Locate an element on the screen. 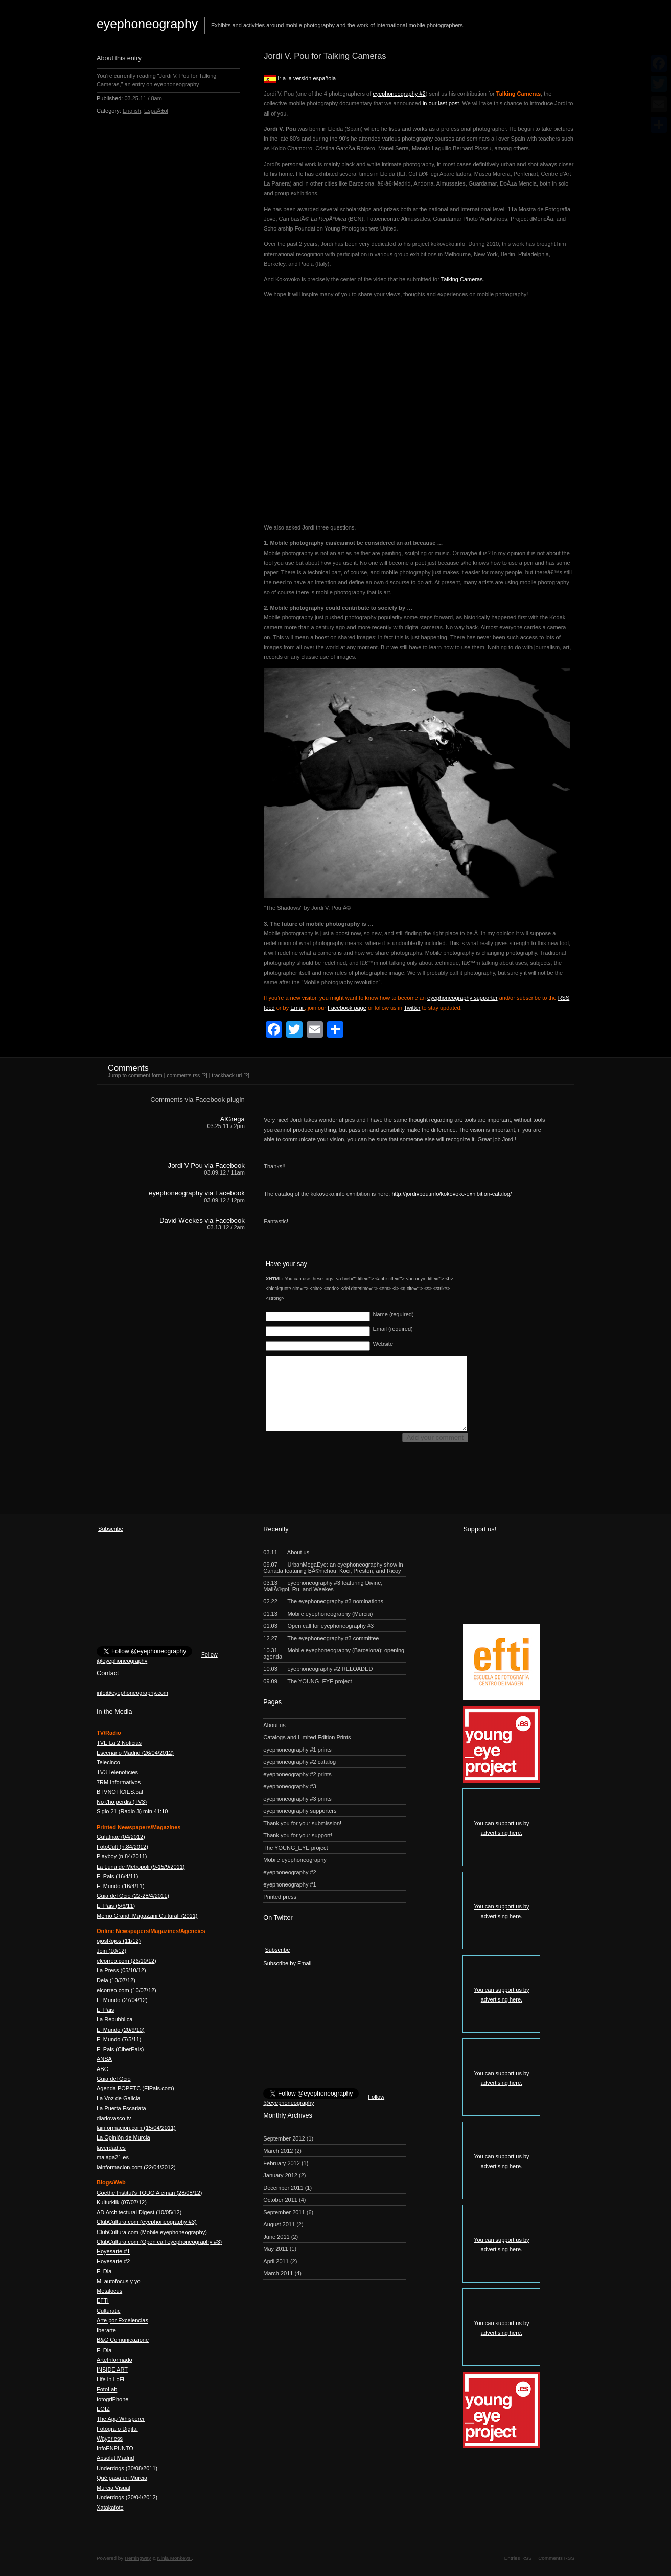 The image size is (671, 2576). April 2011 is located at coordinates (276, 2261).